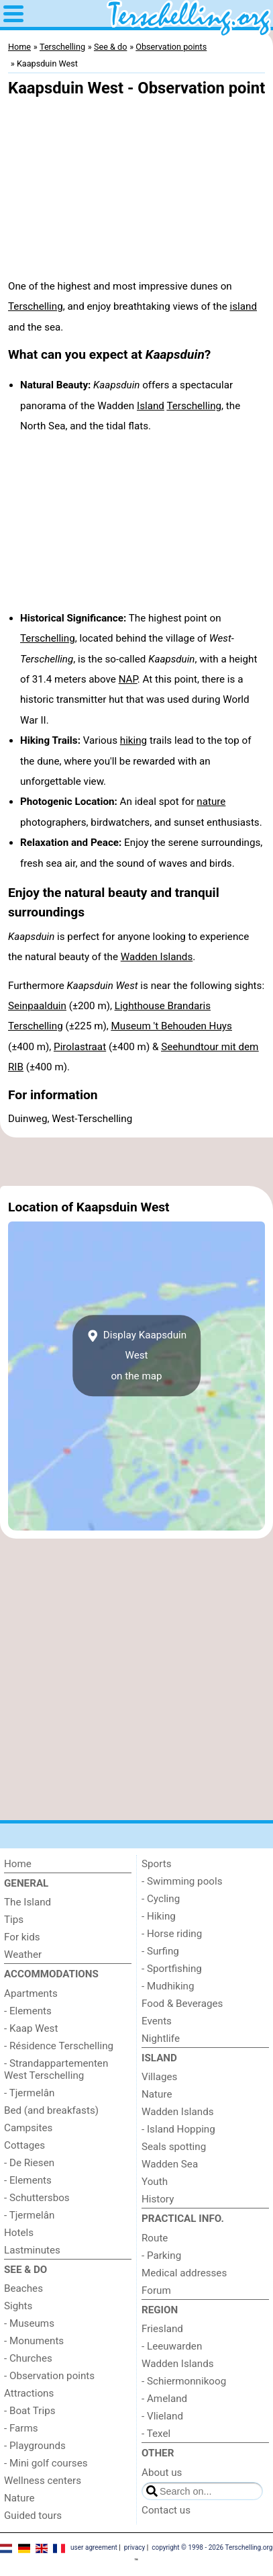  What do you see at coordinates (31, 2028) in the screenshot?
I see `- Kaap West` at bounding box center [31, 2028].